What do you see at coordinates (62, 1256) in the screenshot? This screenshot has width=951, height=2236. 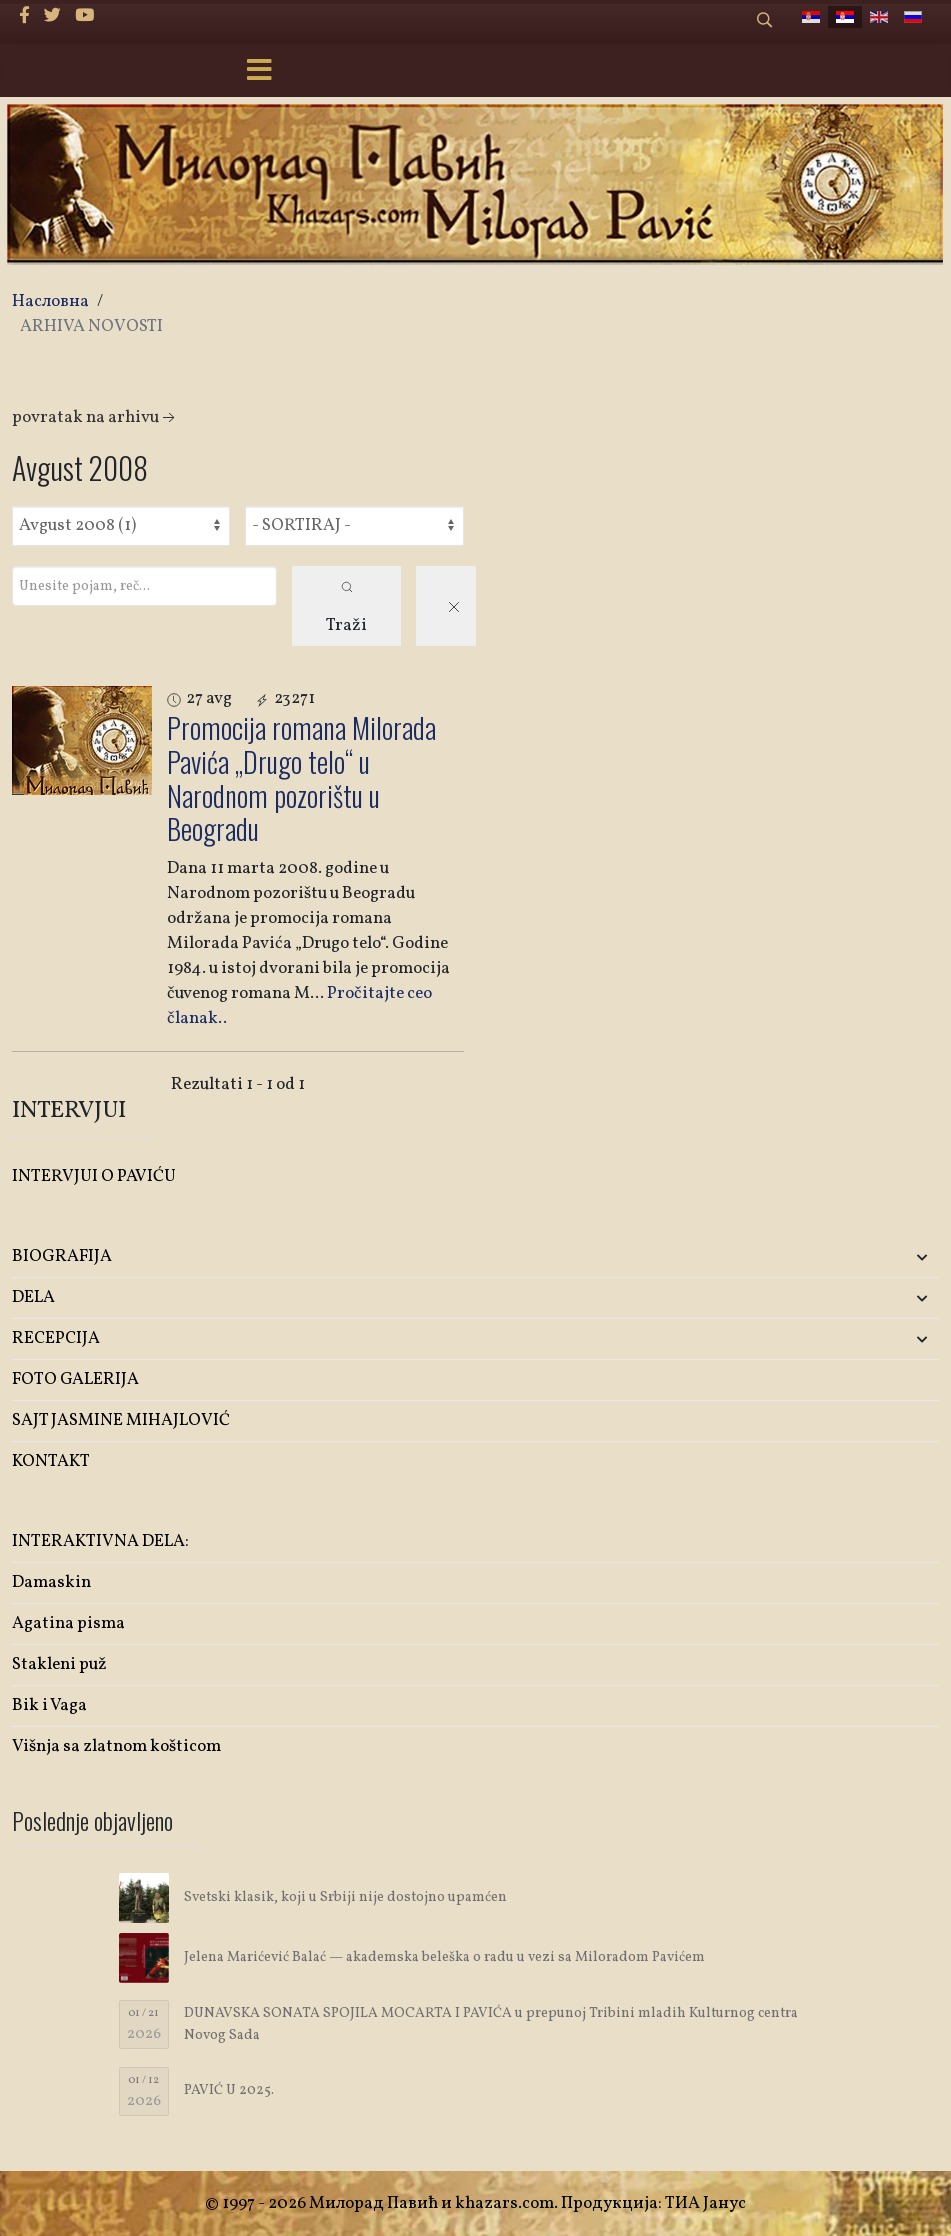 I see `BIOGRAFIJA` at bounding box center [62, 1256].